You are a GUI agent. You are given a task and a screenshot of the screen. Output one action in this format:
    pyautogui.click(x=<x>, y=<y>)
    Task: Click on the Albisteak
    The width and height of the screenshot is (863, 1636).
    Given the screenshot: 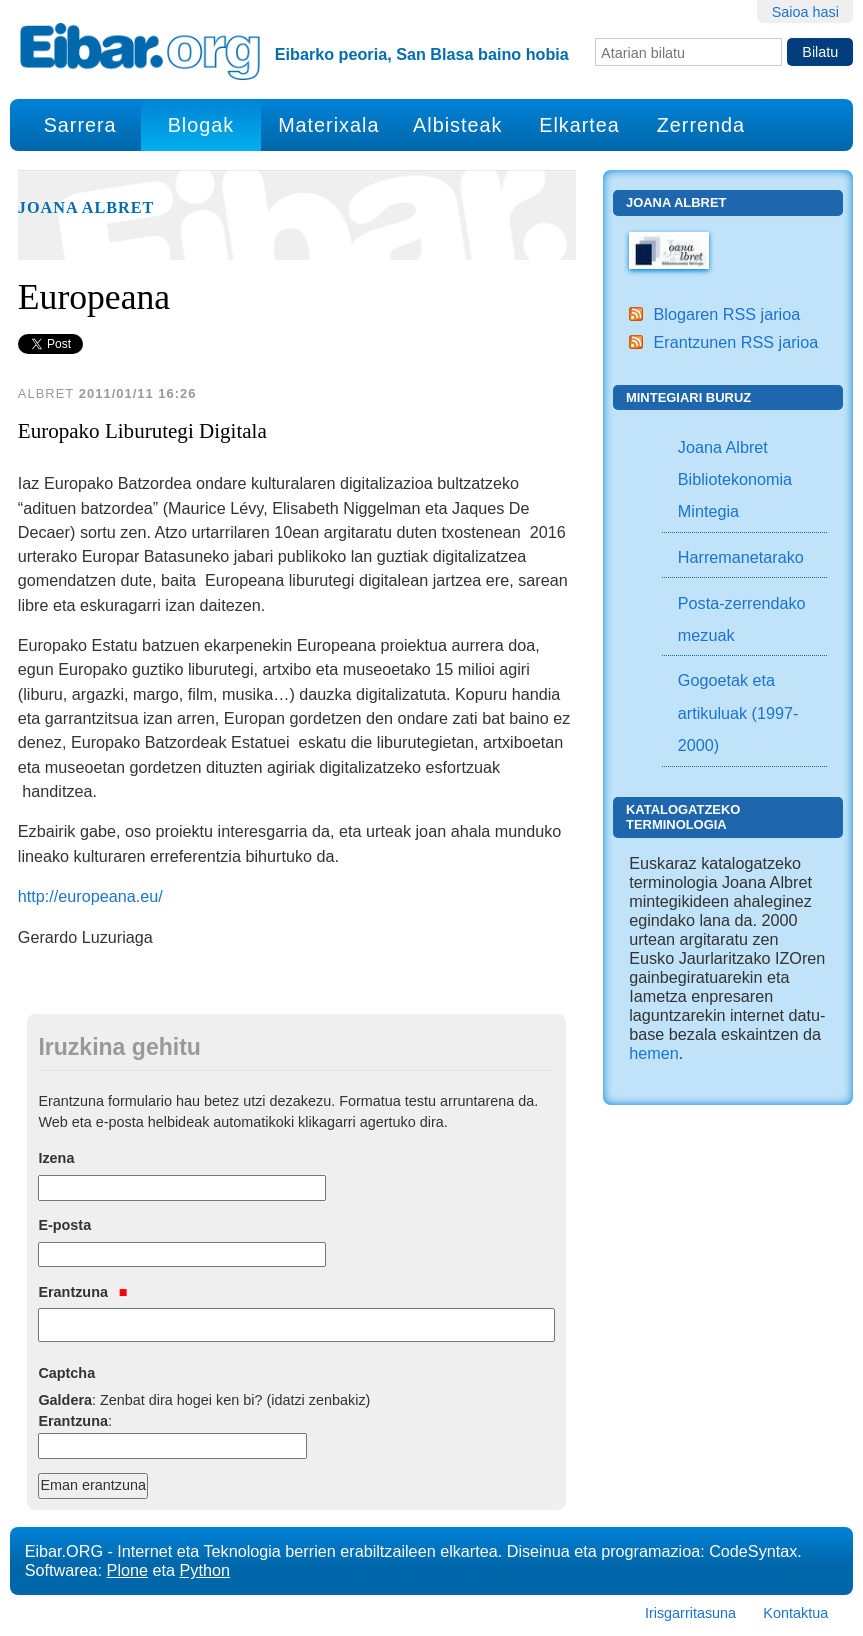 What is the action you would take?
    pyautogui.click(x=457, y=125)
    